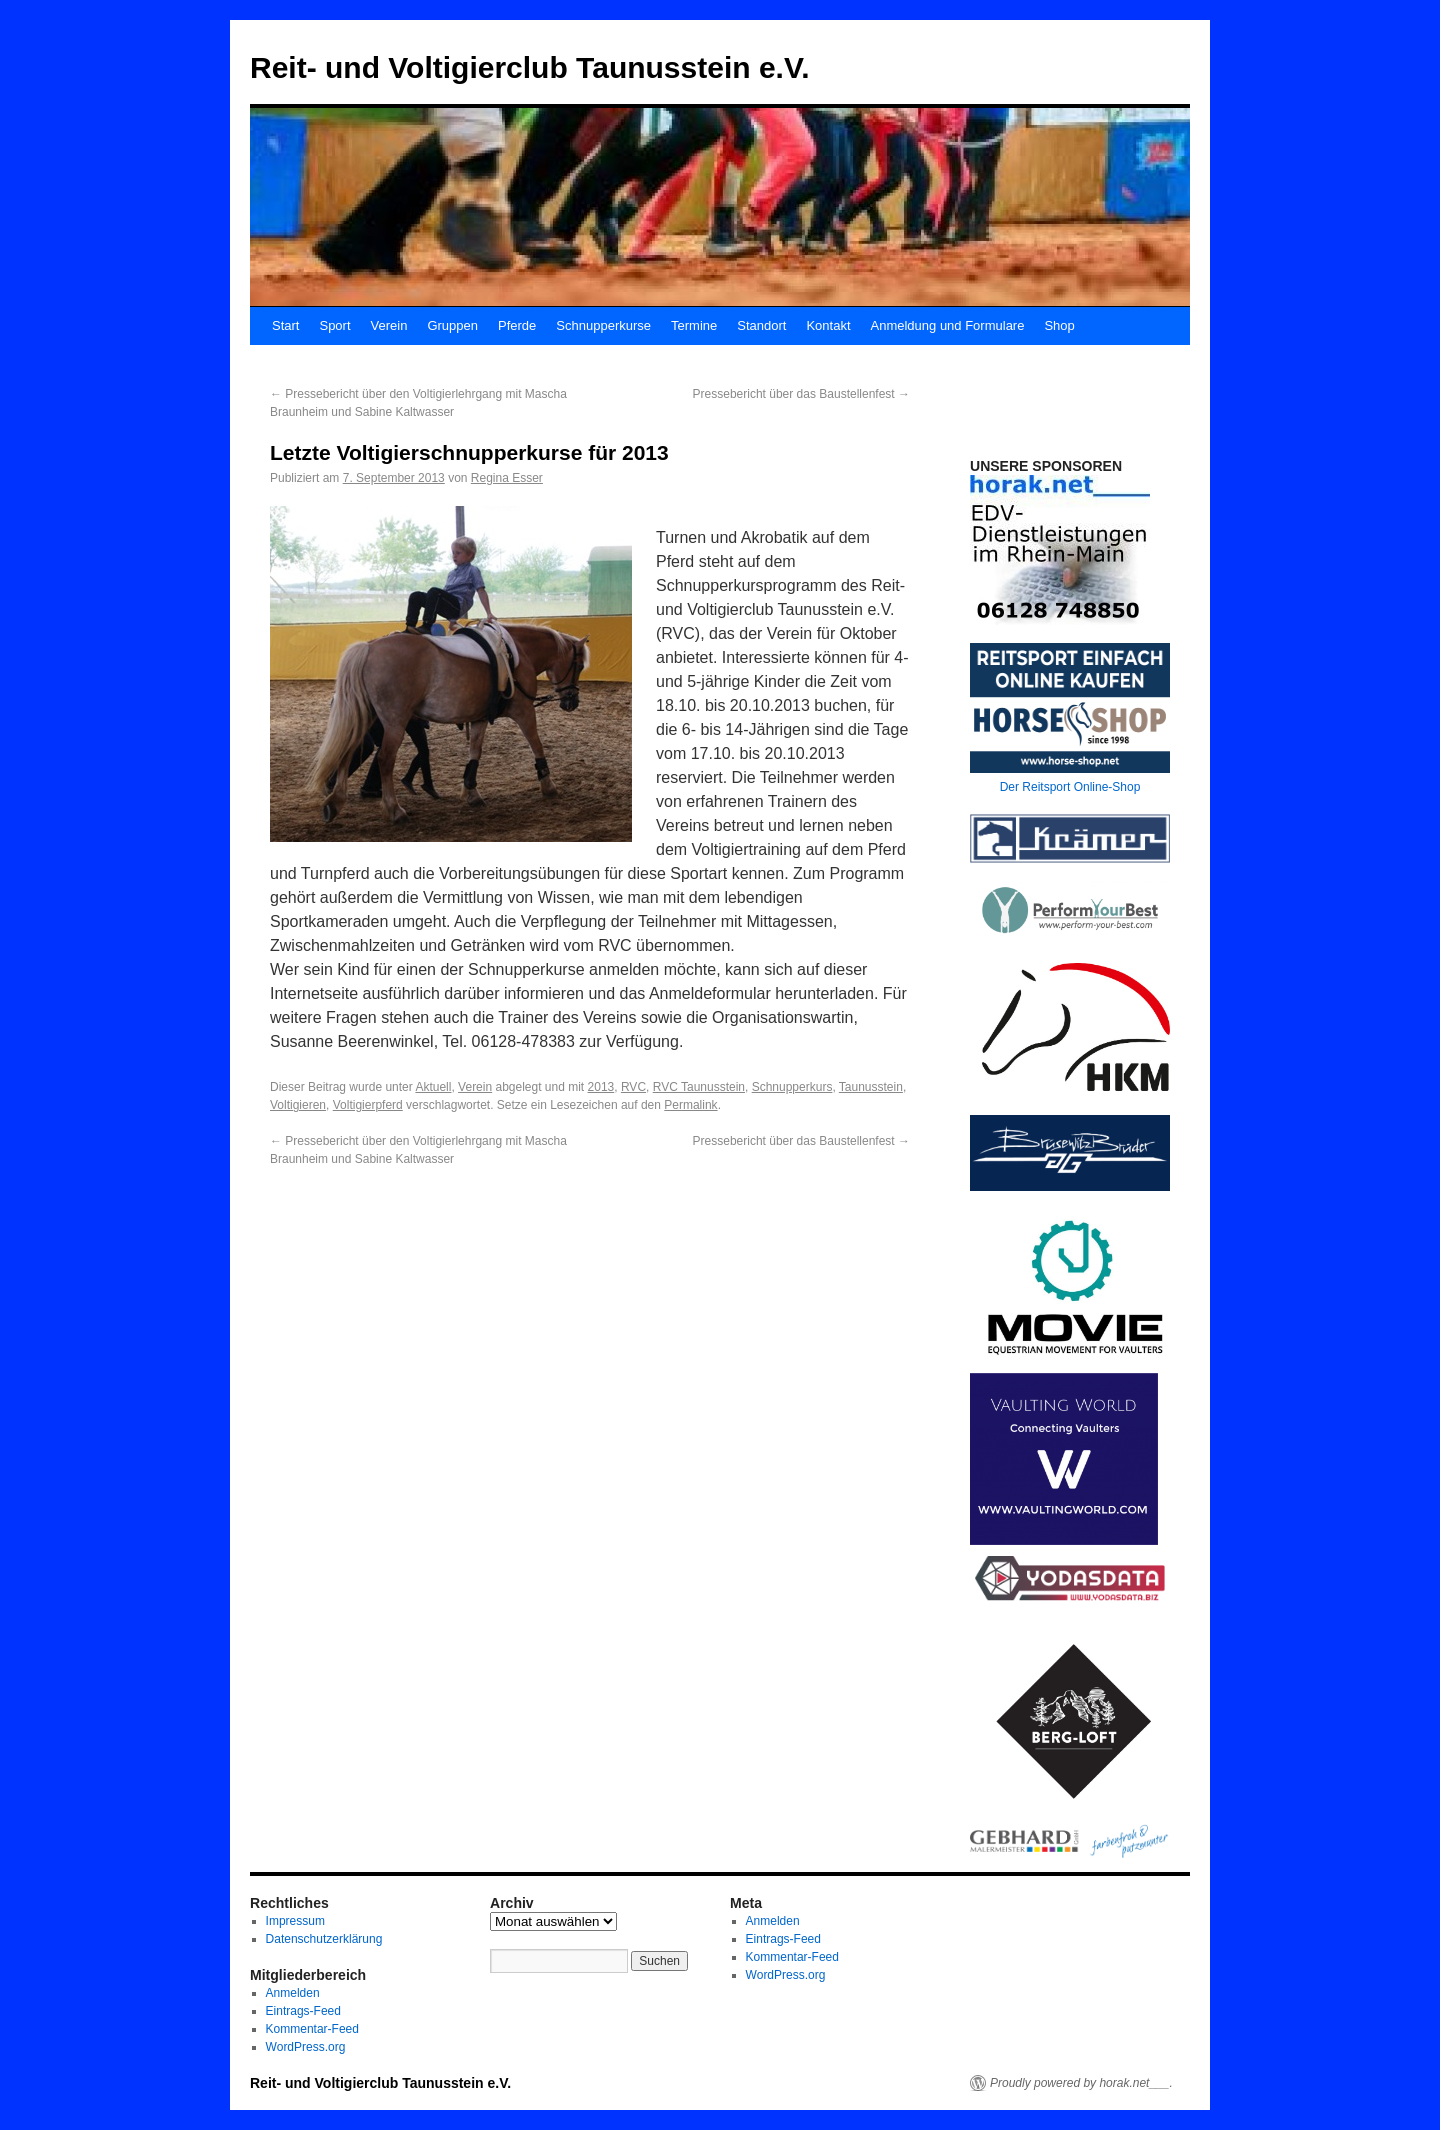 The width and height of the screenshot is (1440, 2130). What do you see at coordinates (517, 325) in the screenshot?
I see `Pferde` at bounding box center [517, 325].